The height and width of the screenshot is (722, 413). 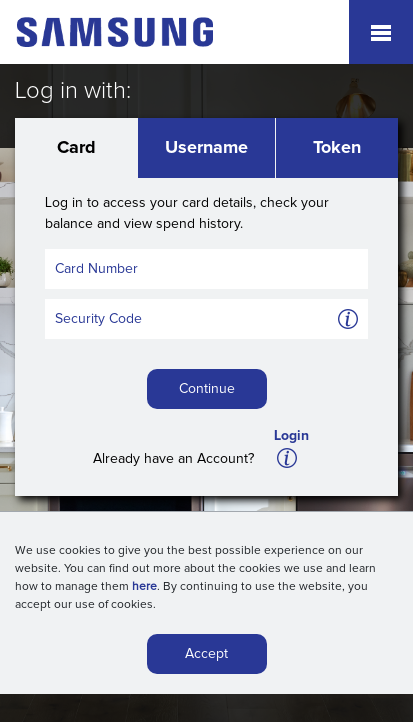 I want to click on Continue, so click(x=207, y=389).